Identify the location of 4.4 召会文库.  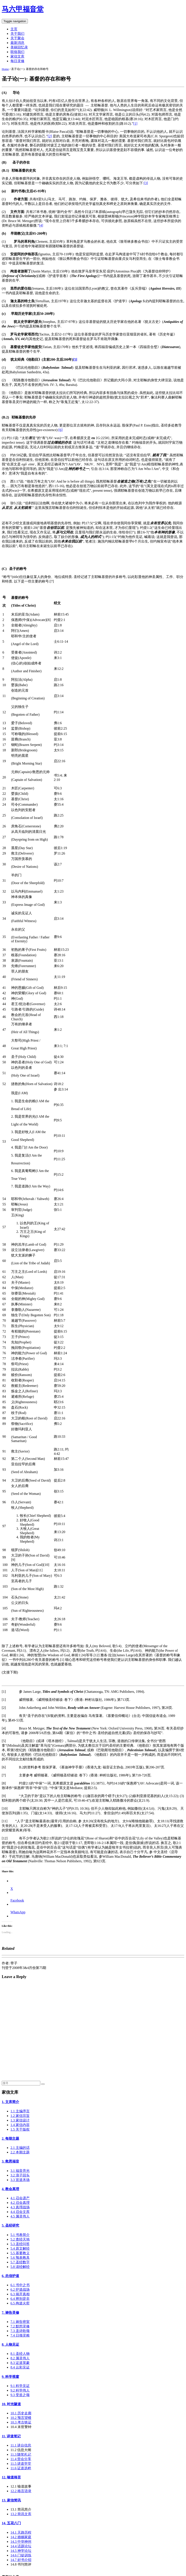
(20, 2212).